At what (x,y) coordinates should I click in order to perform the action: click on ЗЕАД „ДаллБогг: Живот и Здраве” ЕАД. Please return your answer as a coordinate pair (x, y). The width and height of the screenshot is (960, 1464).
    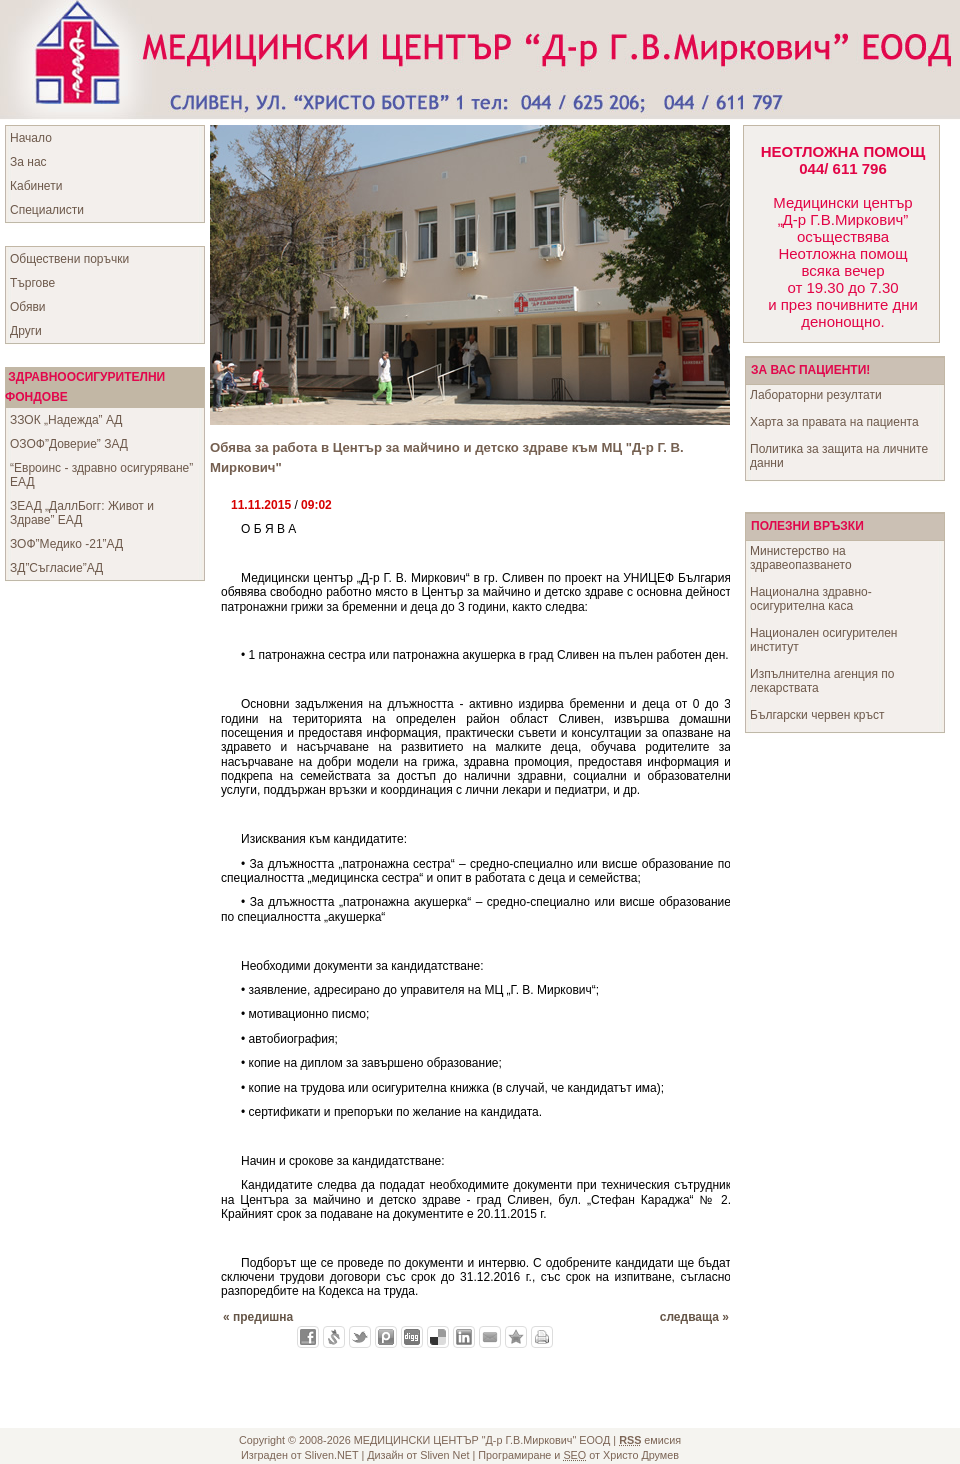
    Looking at the image, I should click on (82, 513).